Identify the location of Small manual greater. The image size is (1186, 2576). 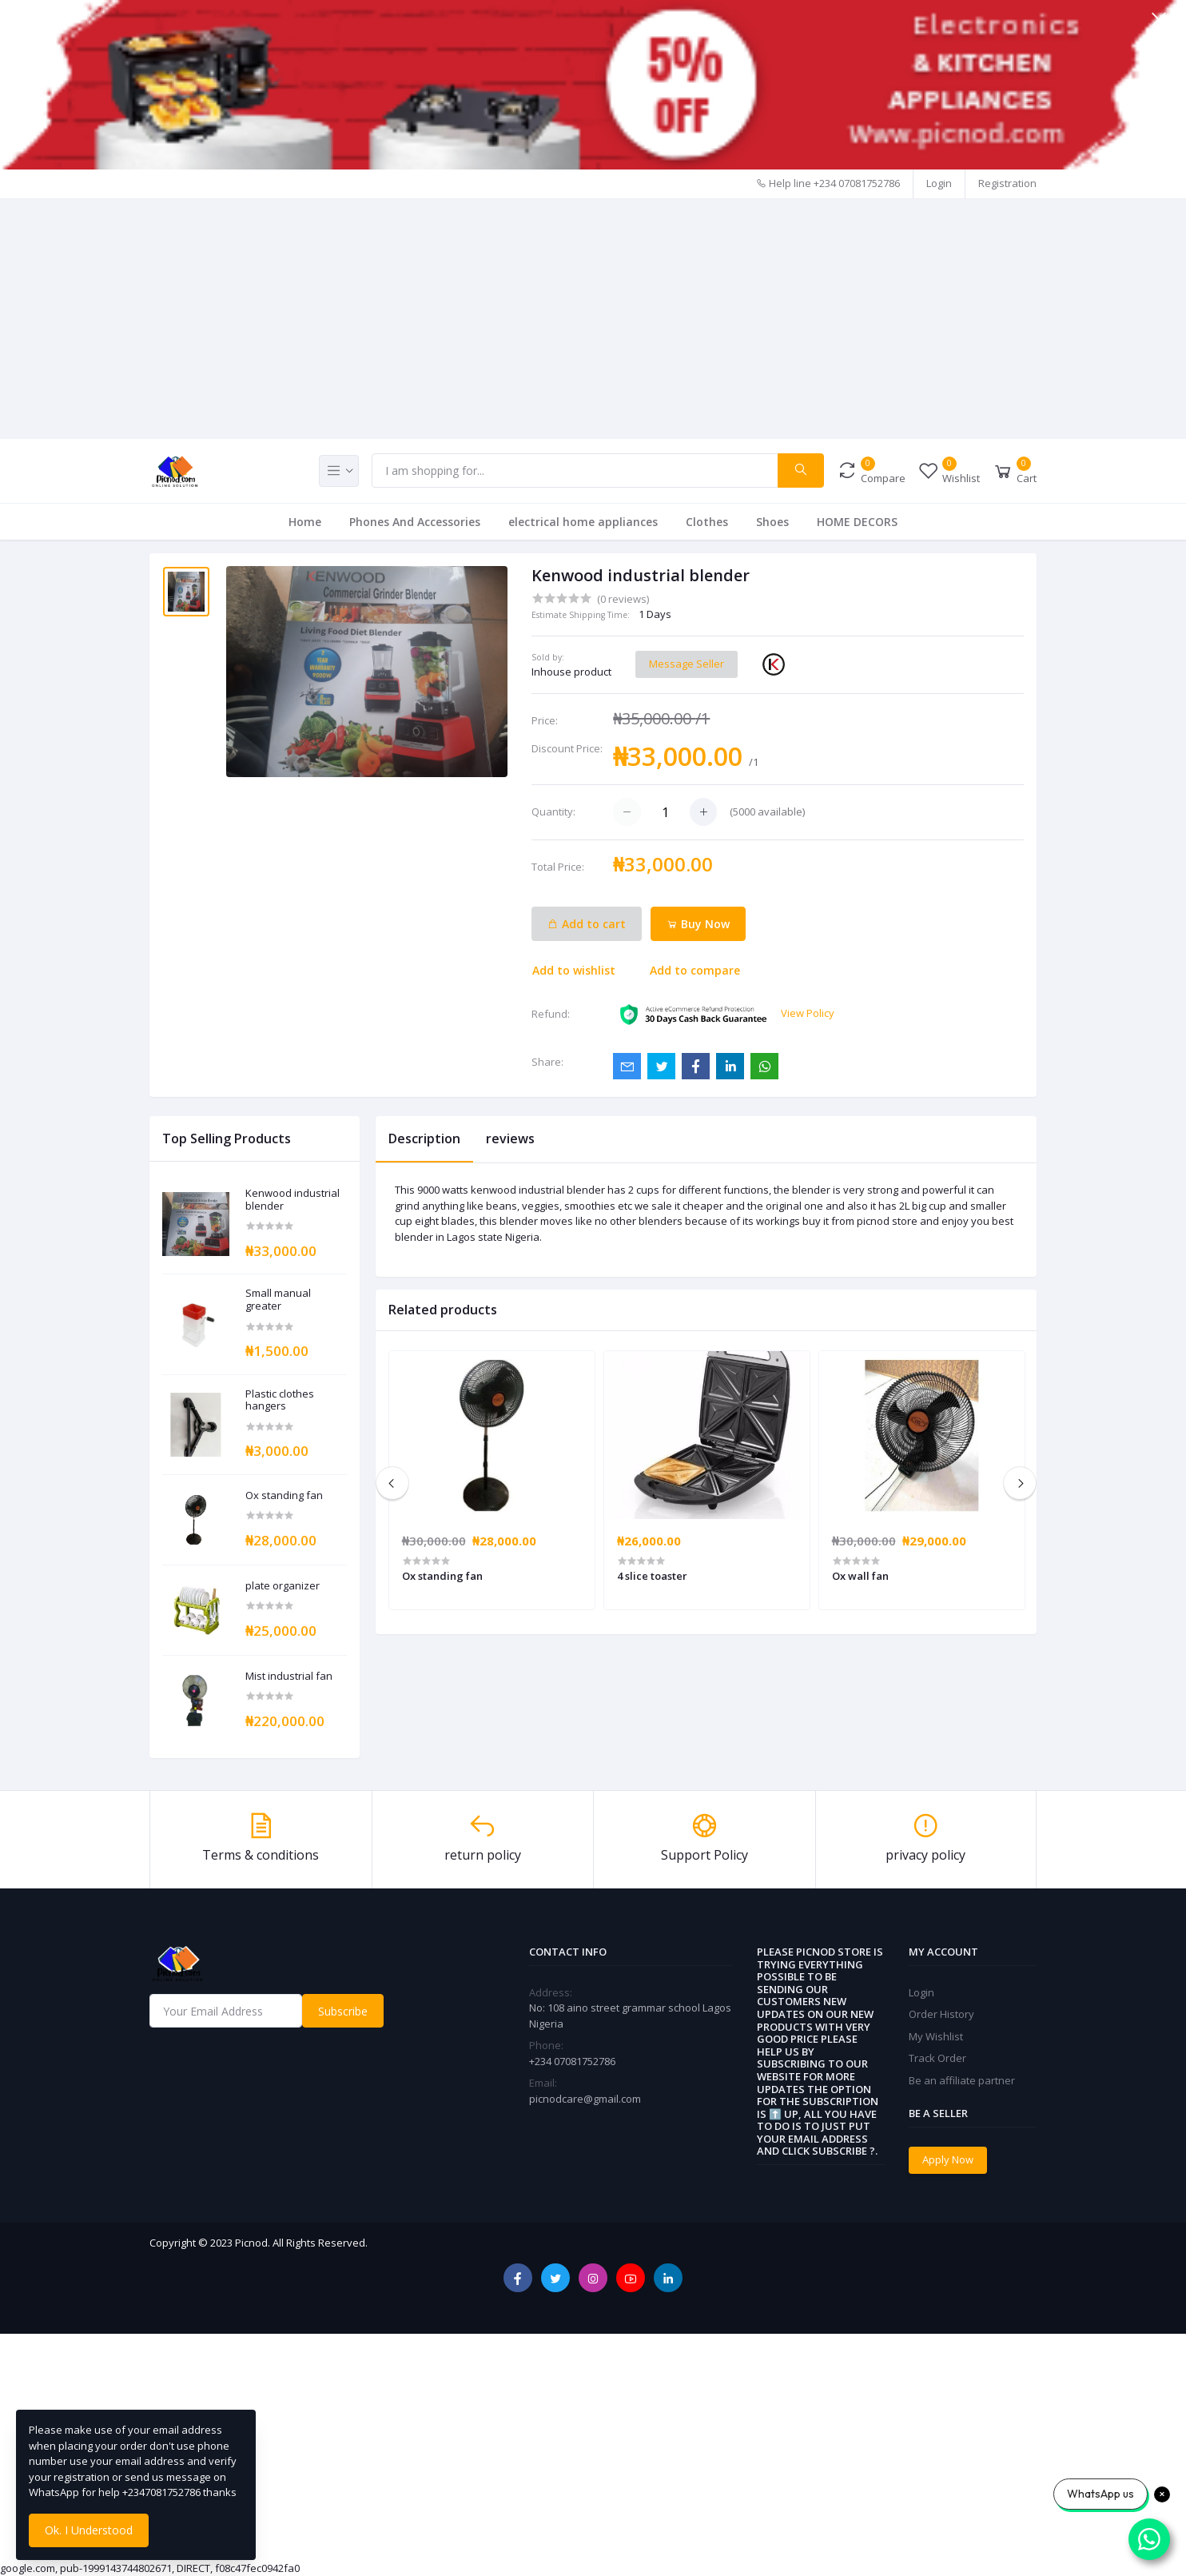
(278, 1299).